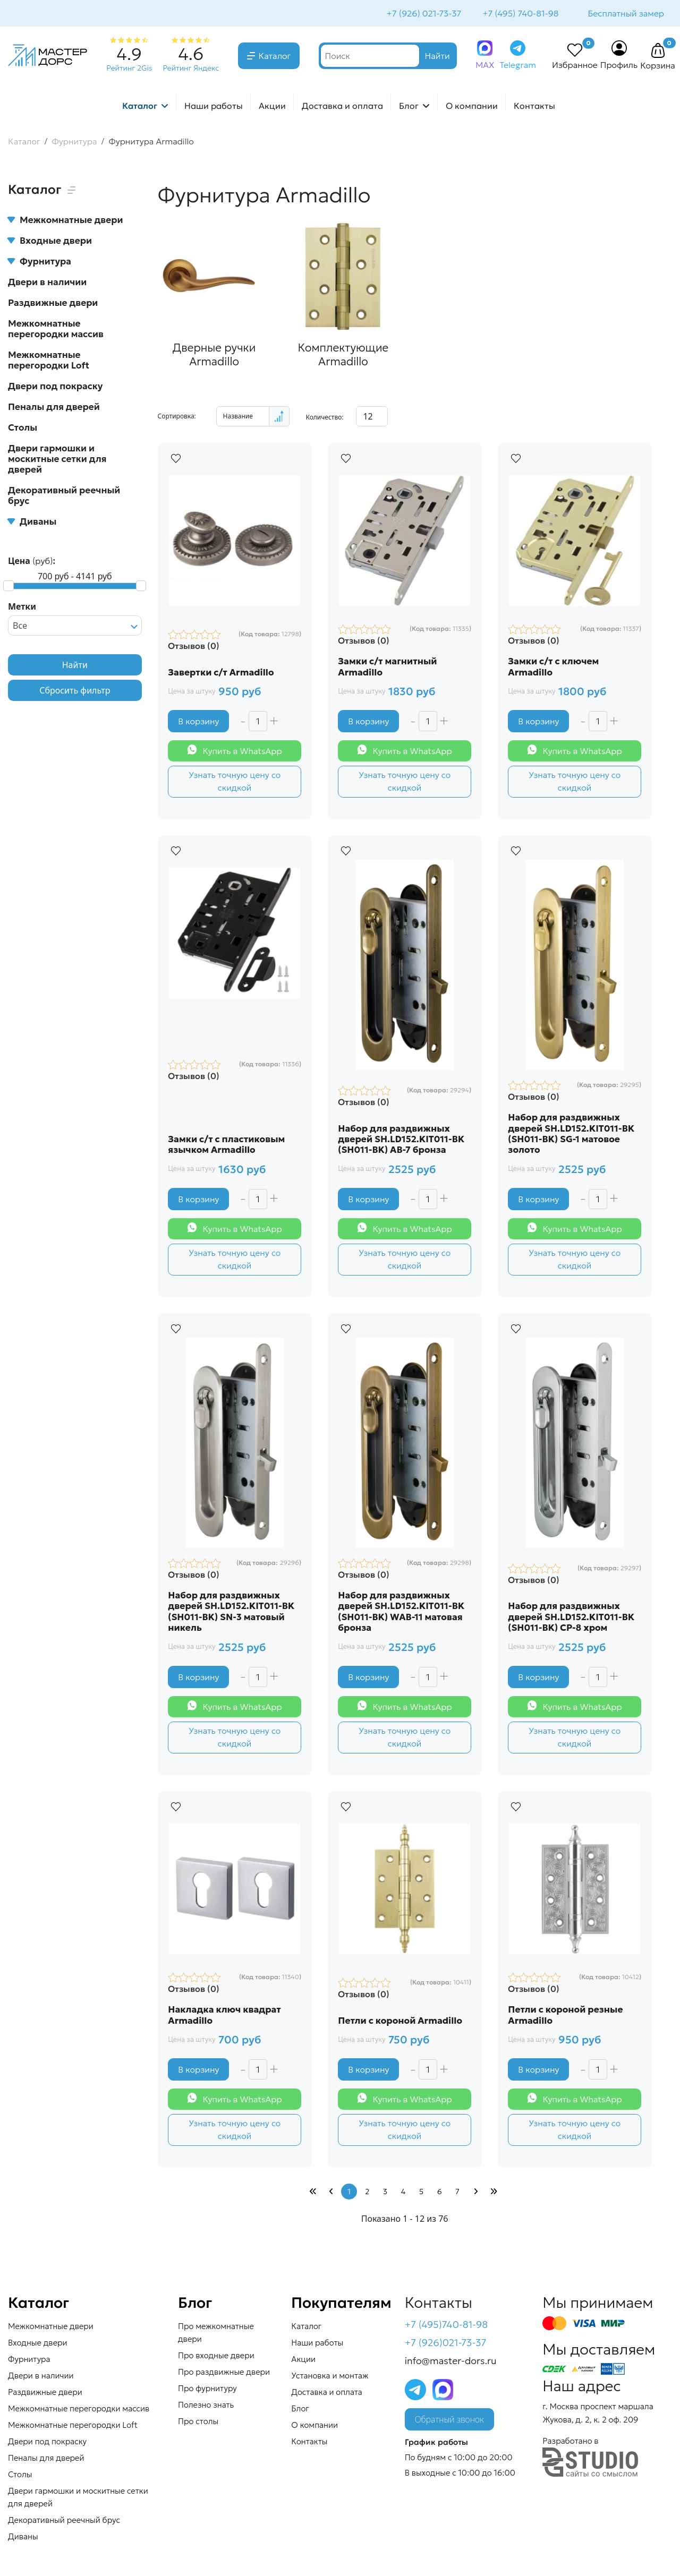 The height and width of the screenshot is (2576, 680). I want to click on Про входные двери, so click(216, 2356).